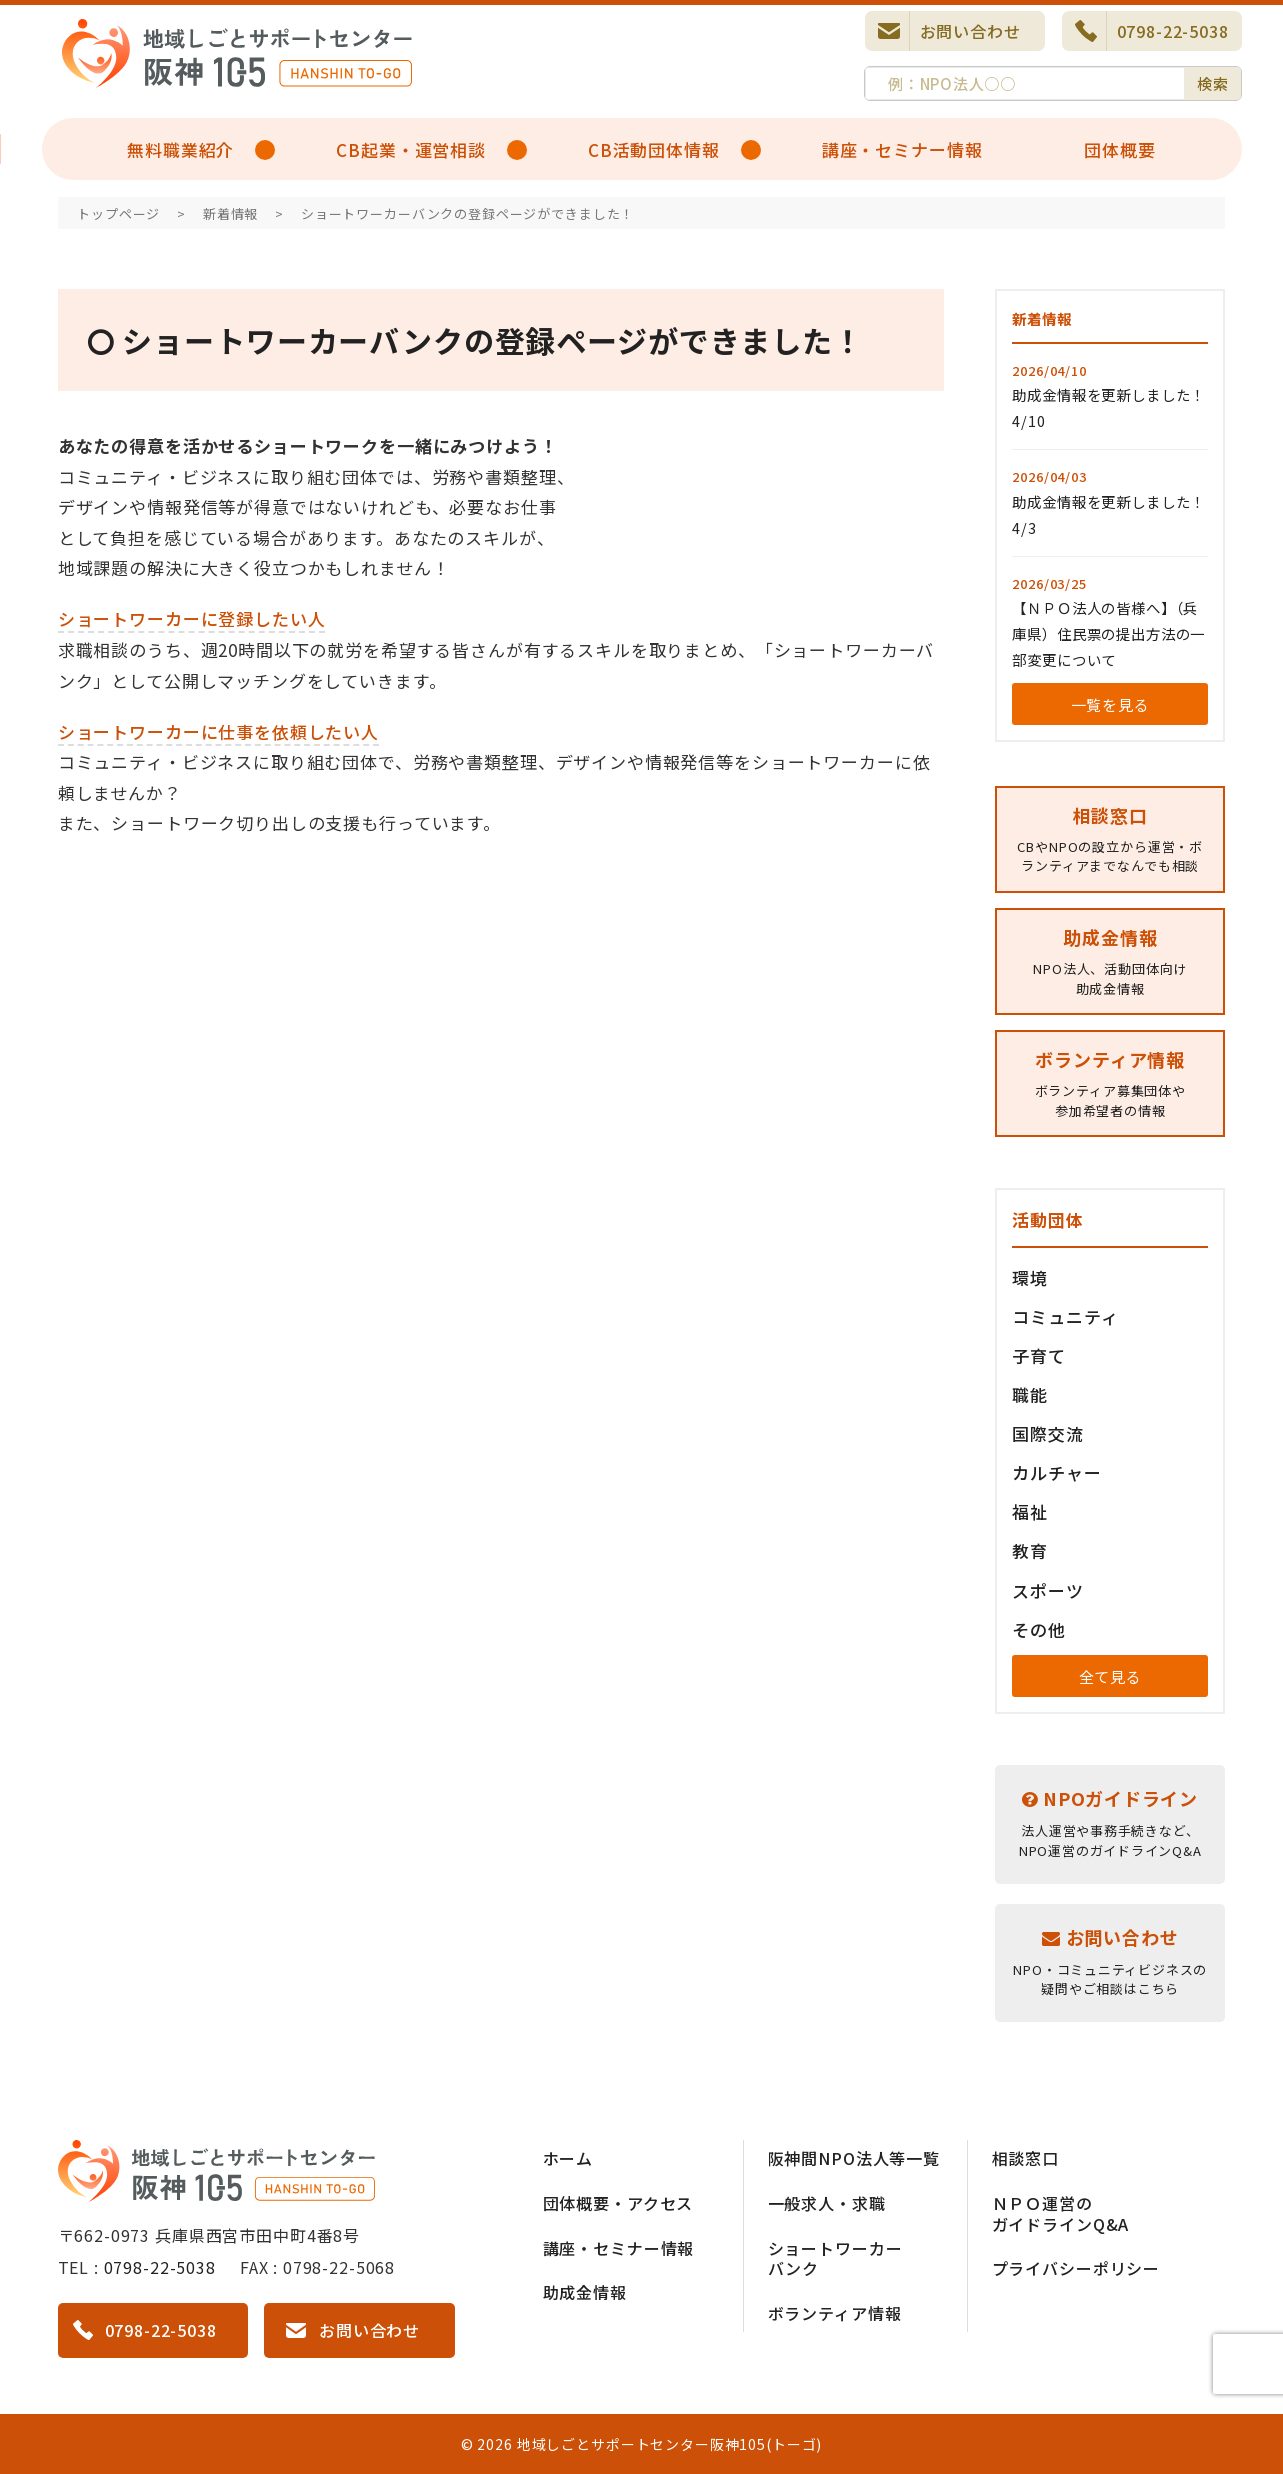 This screenshot has width=1283, height=2474. Describe the element at coordinates (1039, 1629) in the screenshot. I see `その他` at that location.